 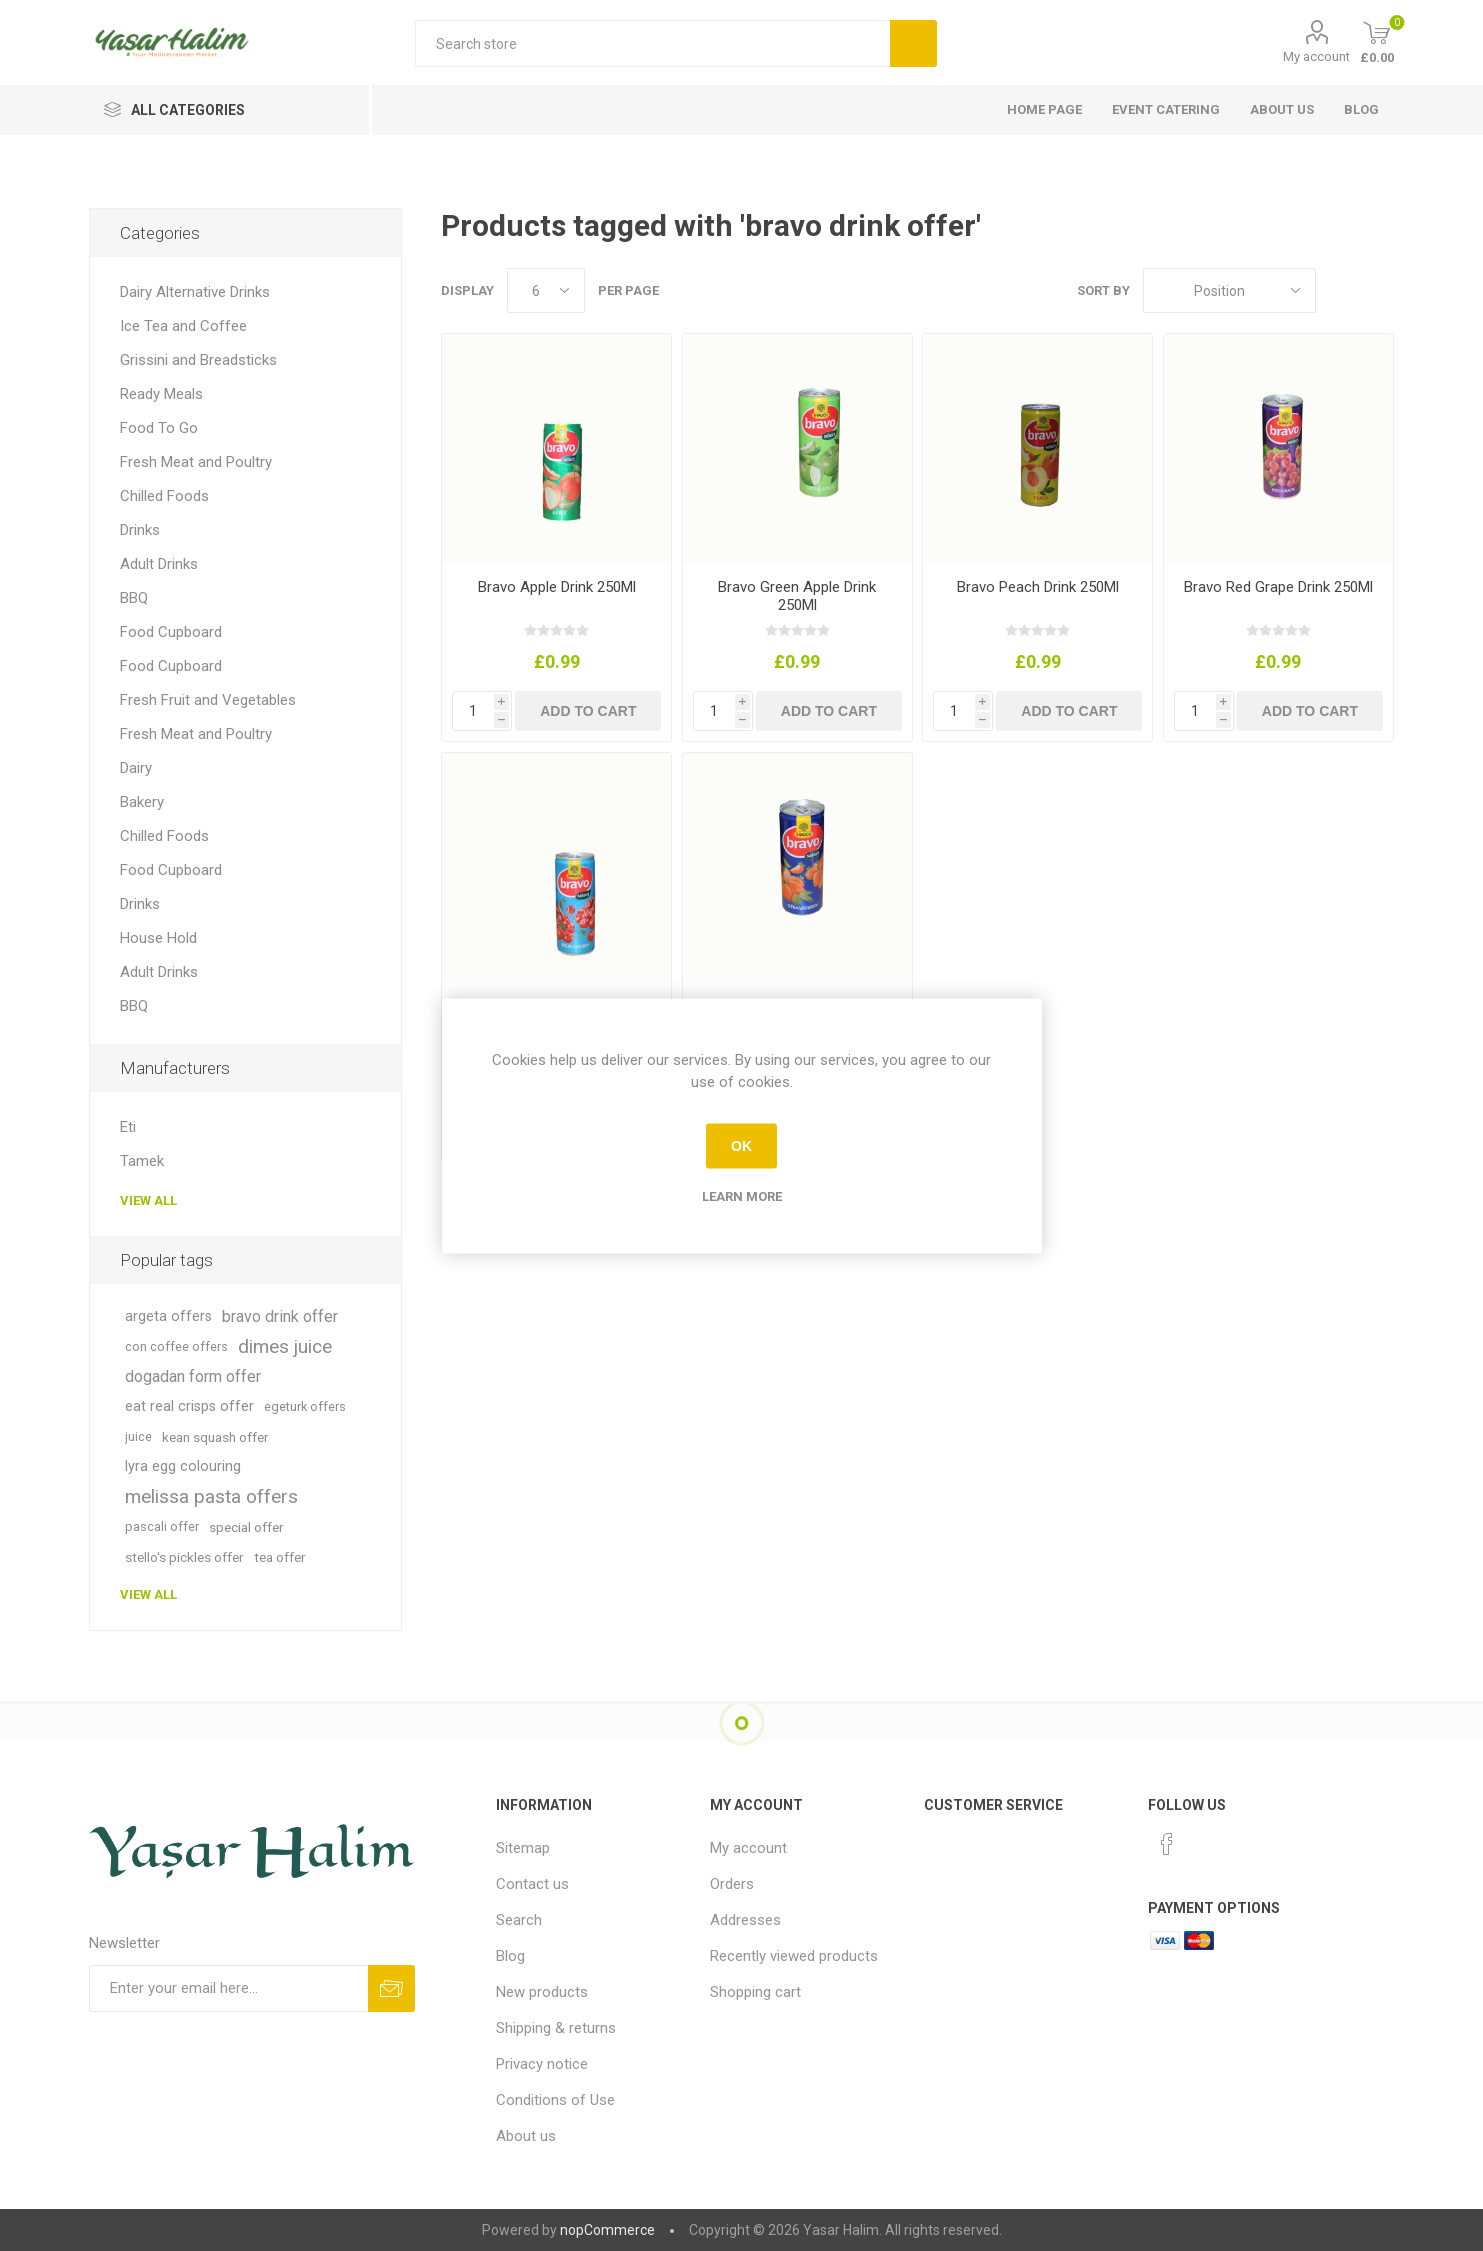 What do you see at coordinates (652, 43) in the screenshot?
I see `[textbox]` at bounding box center [652, 43].